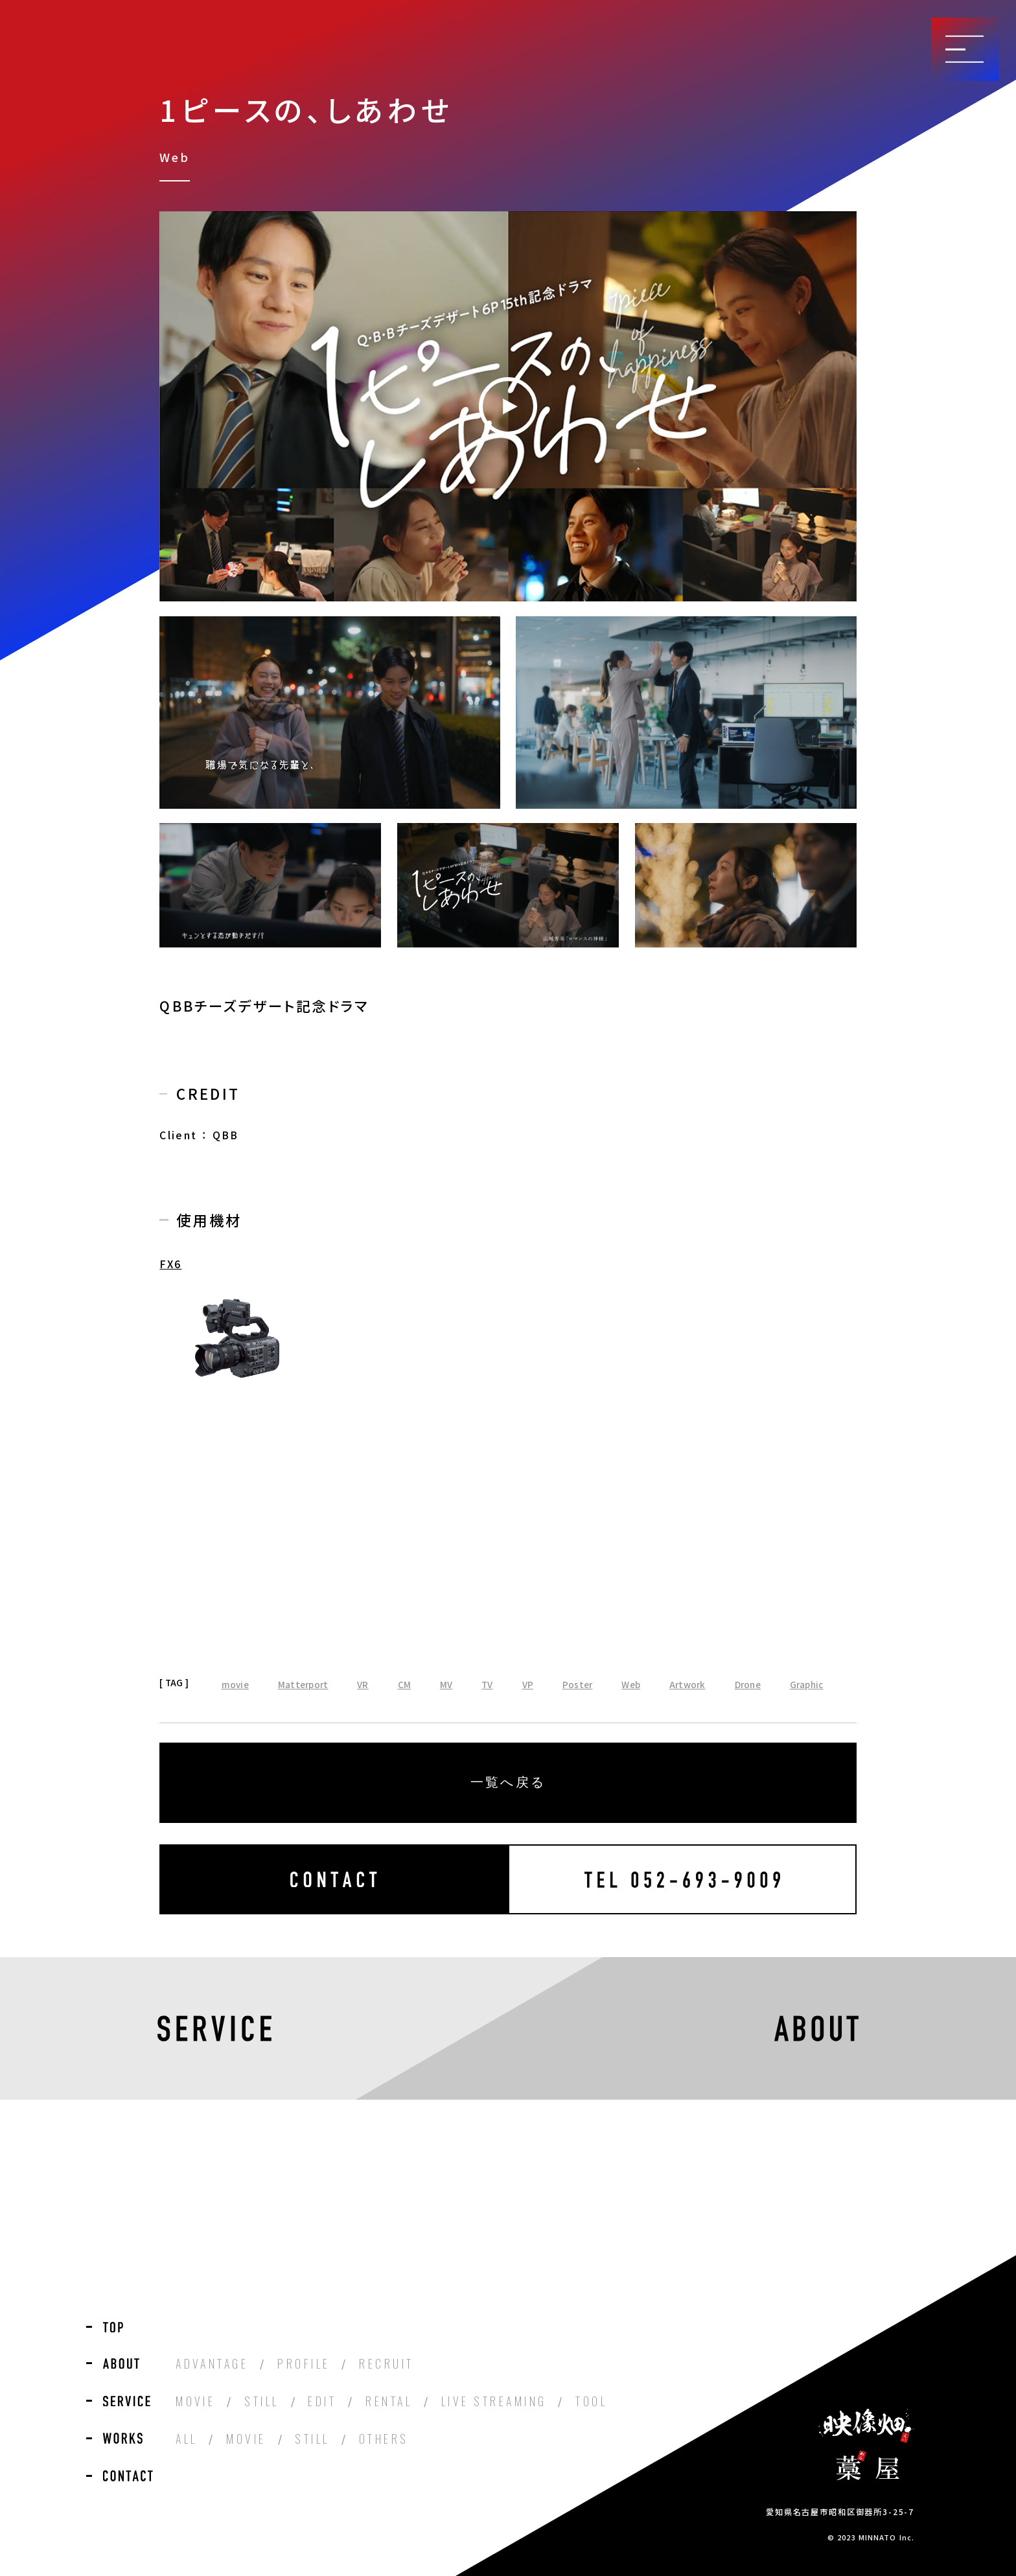 The image size is (1016, 2576). I want to click on TOOL, so click(591, 2401).